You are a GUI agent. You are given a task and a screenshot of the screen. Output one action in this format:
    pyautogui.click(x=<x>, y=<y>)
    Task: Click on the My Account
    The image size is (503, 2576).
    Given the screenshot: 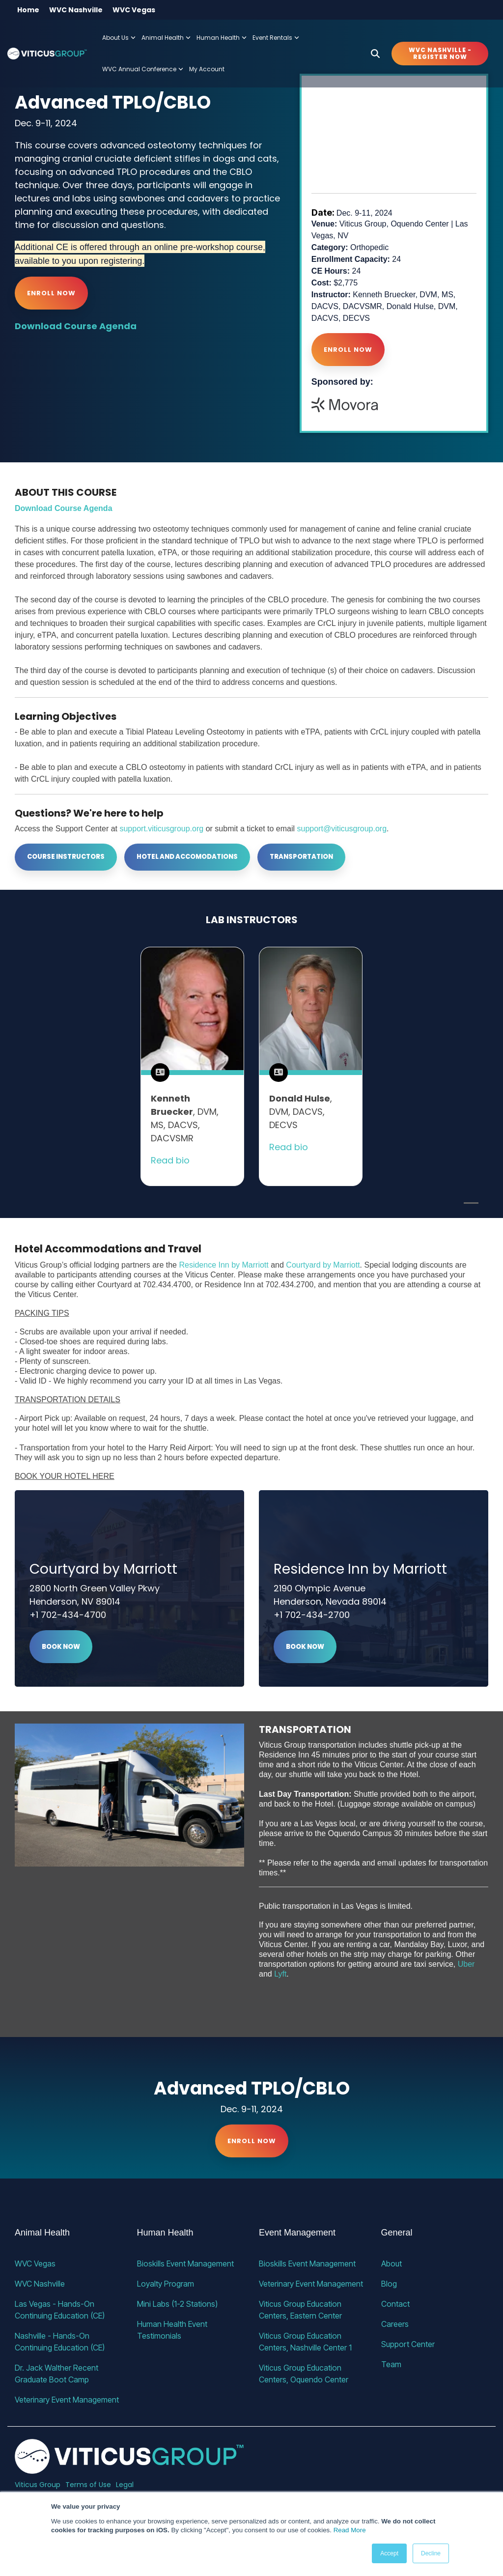 What is the action you would take?
    pyautogui.click(x=206, y=69)
    